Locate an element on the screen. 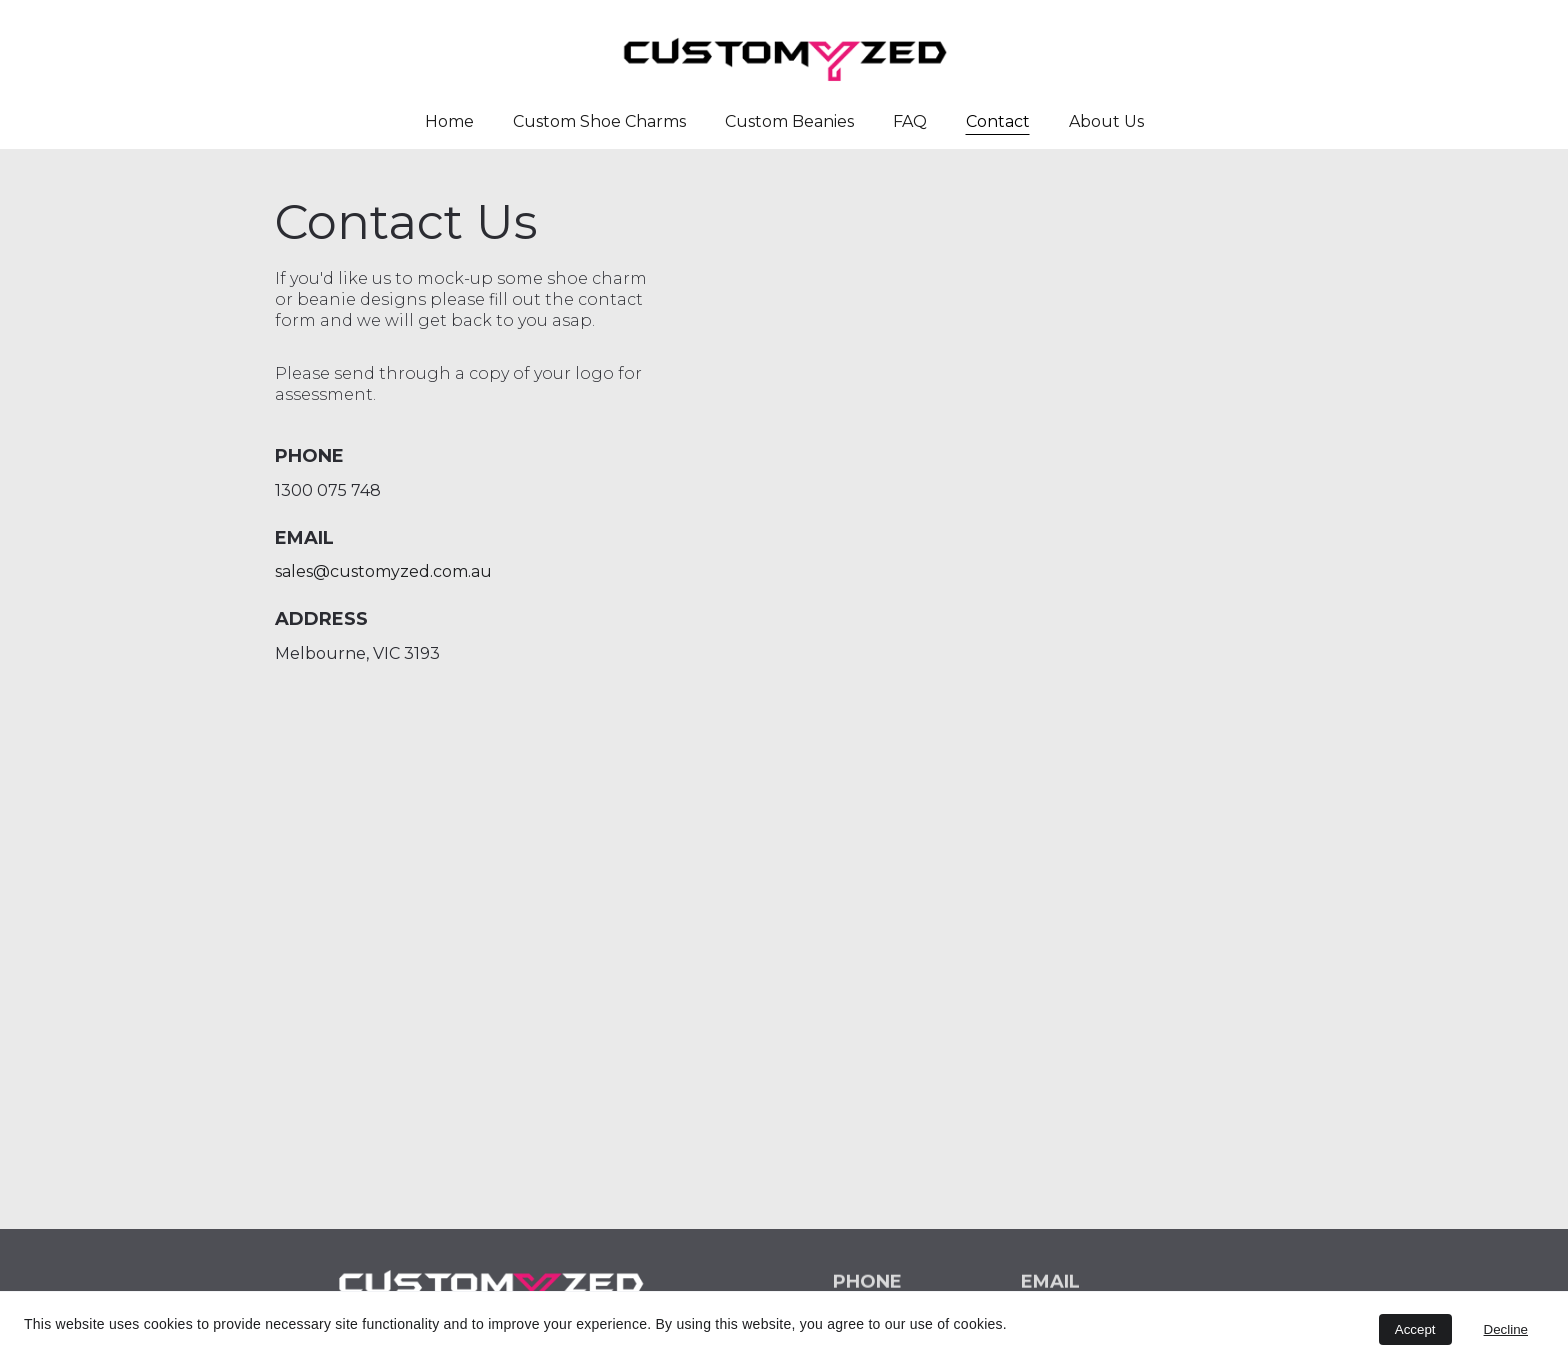 The width and height of the screenshot is (1568, 1367). Accept is located at coordinates (1415, 1329).